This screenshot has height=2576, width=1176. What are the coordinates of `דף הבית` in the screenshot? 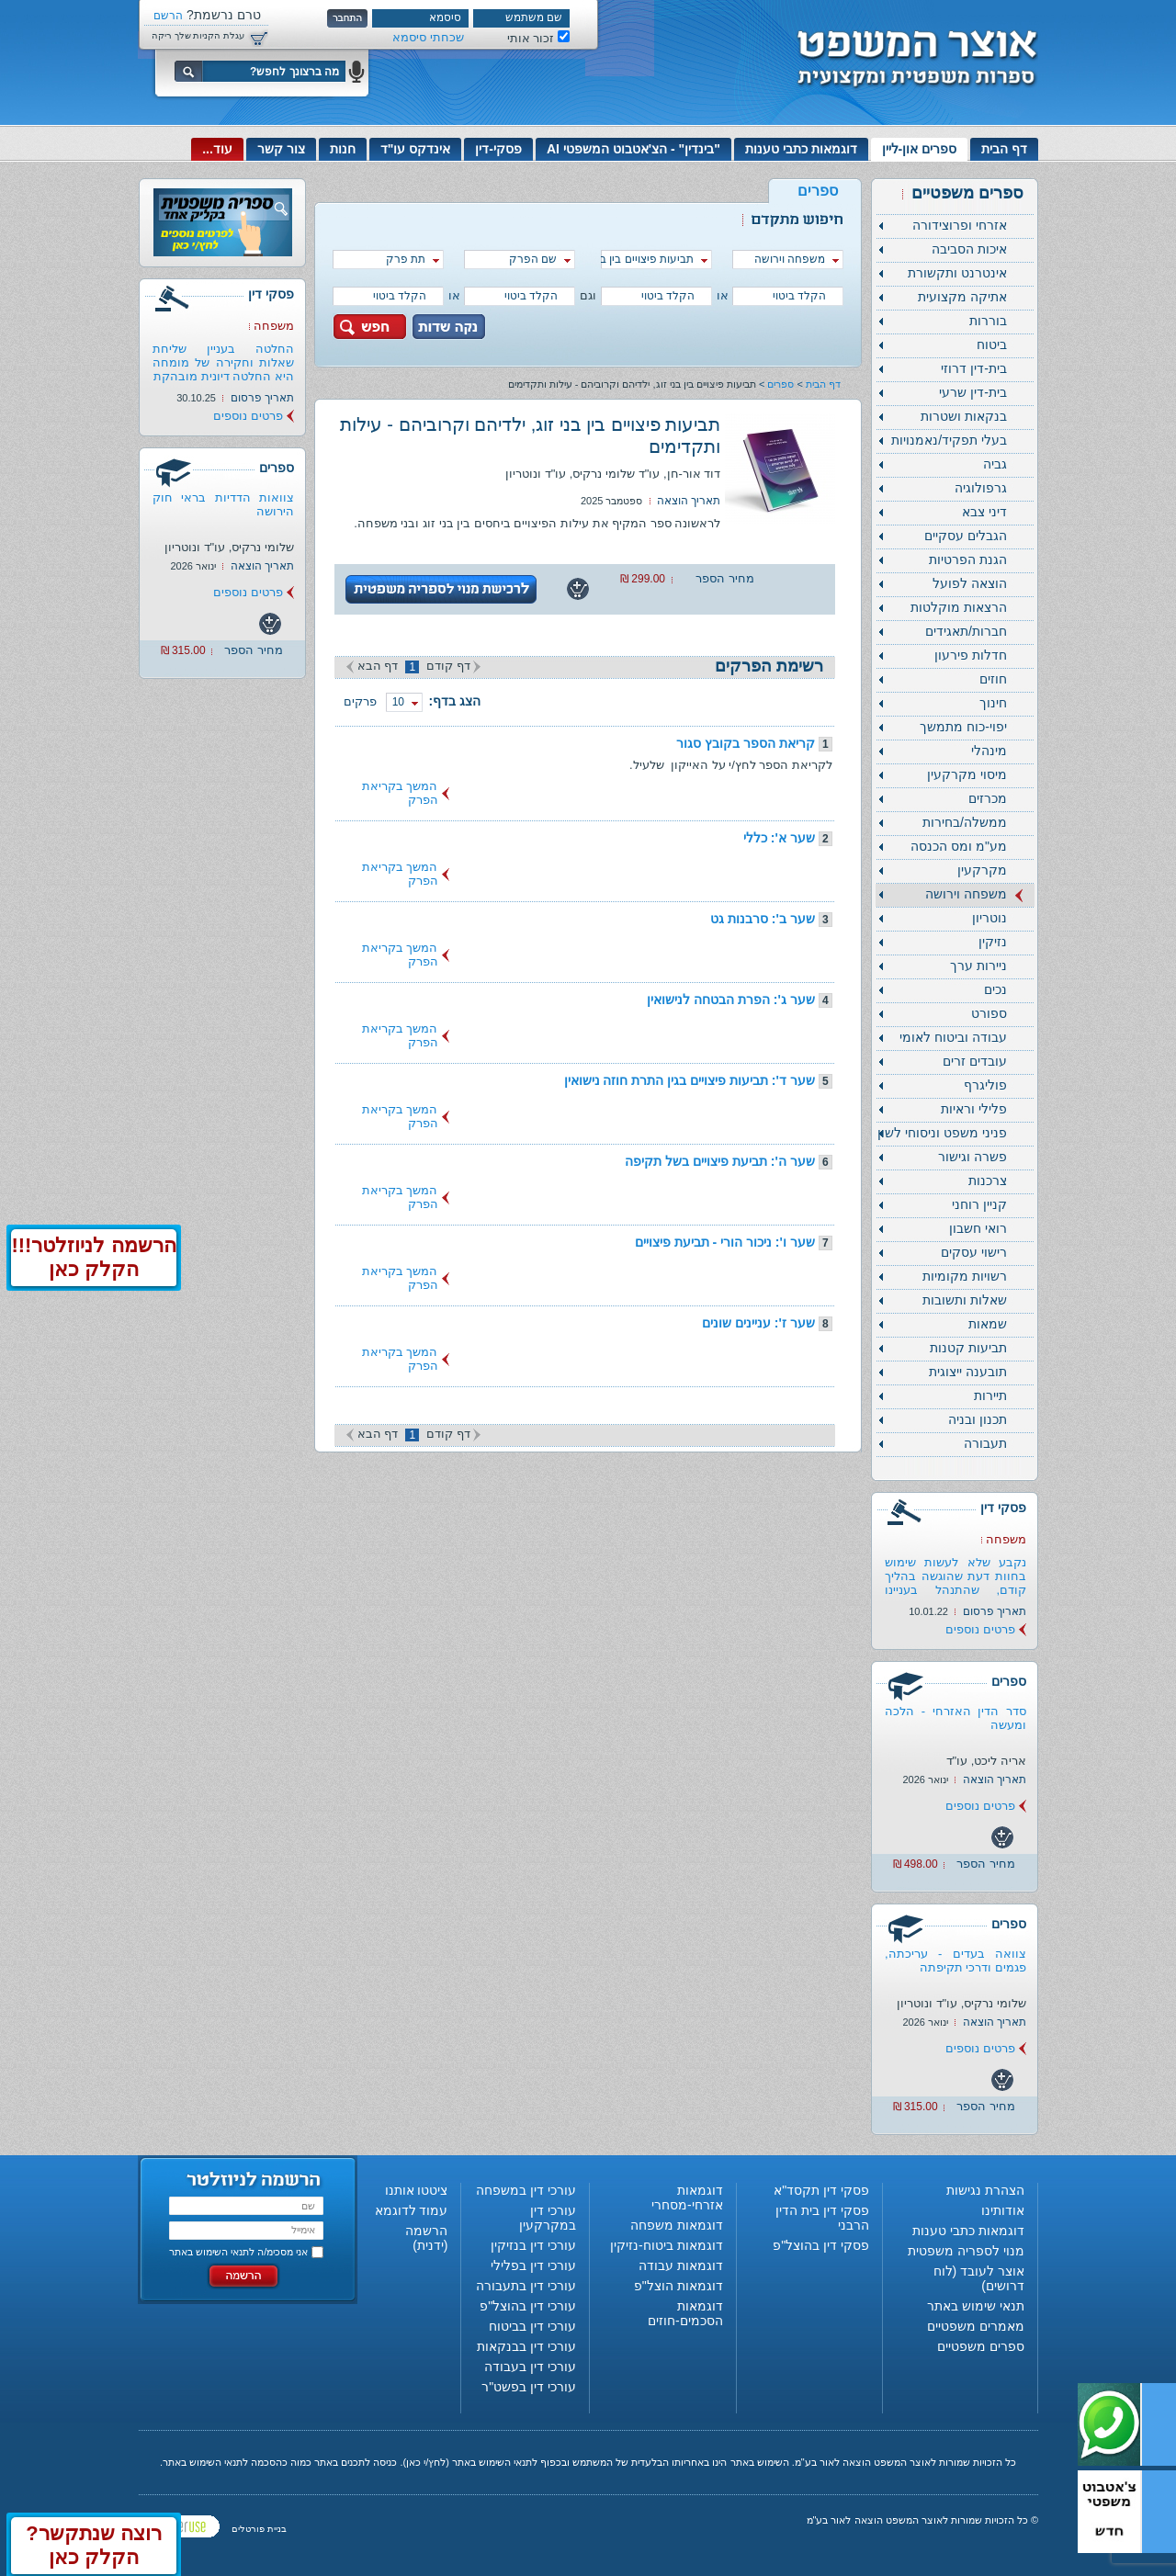 It's located at (1004, 148).